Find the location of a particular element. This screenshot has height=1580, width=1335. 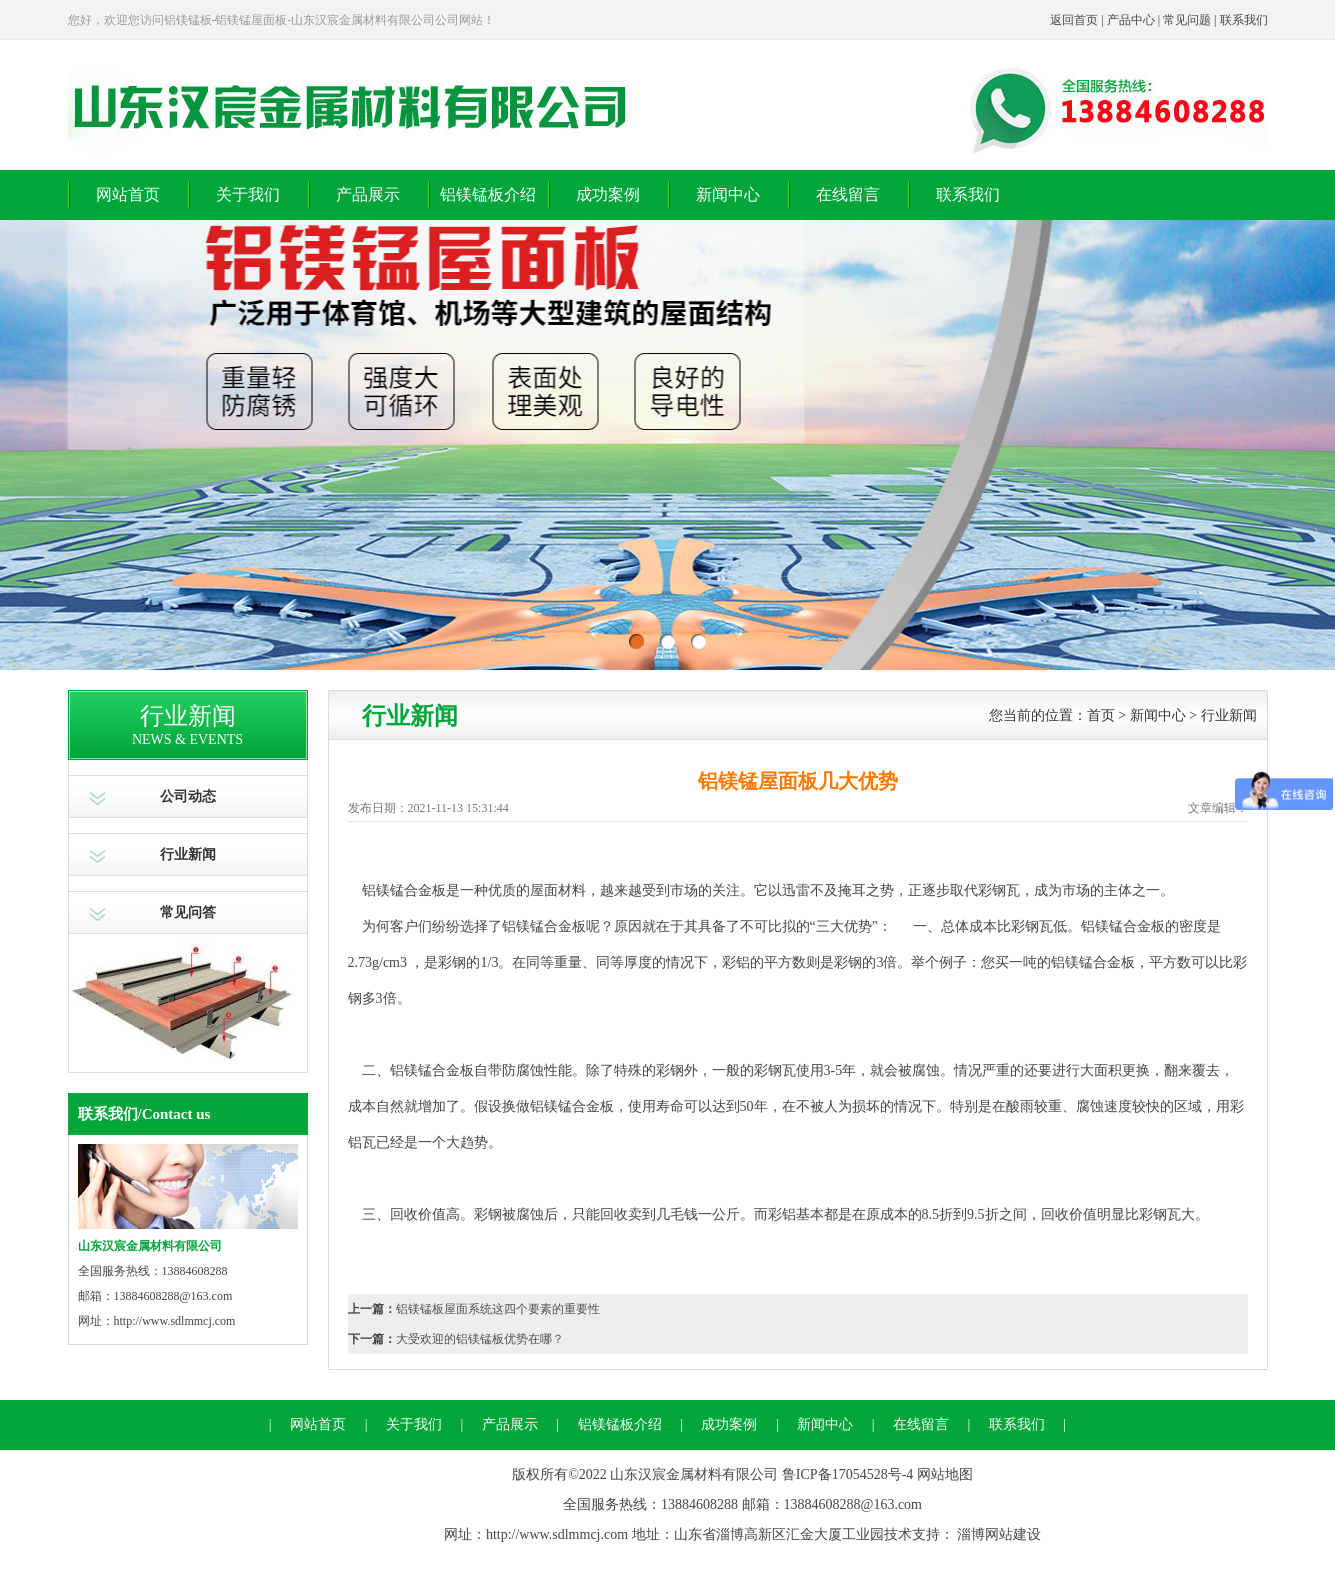

产品中心 is located at coordinates (1131, 20).